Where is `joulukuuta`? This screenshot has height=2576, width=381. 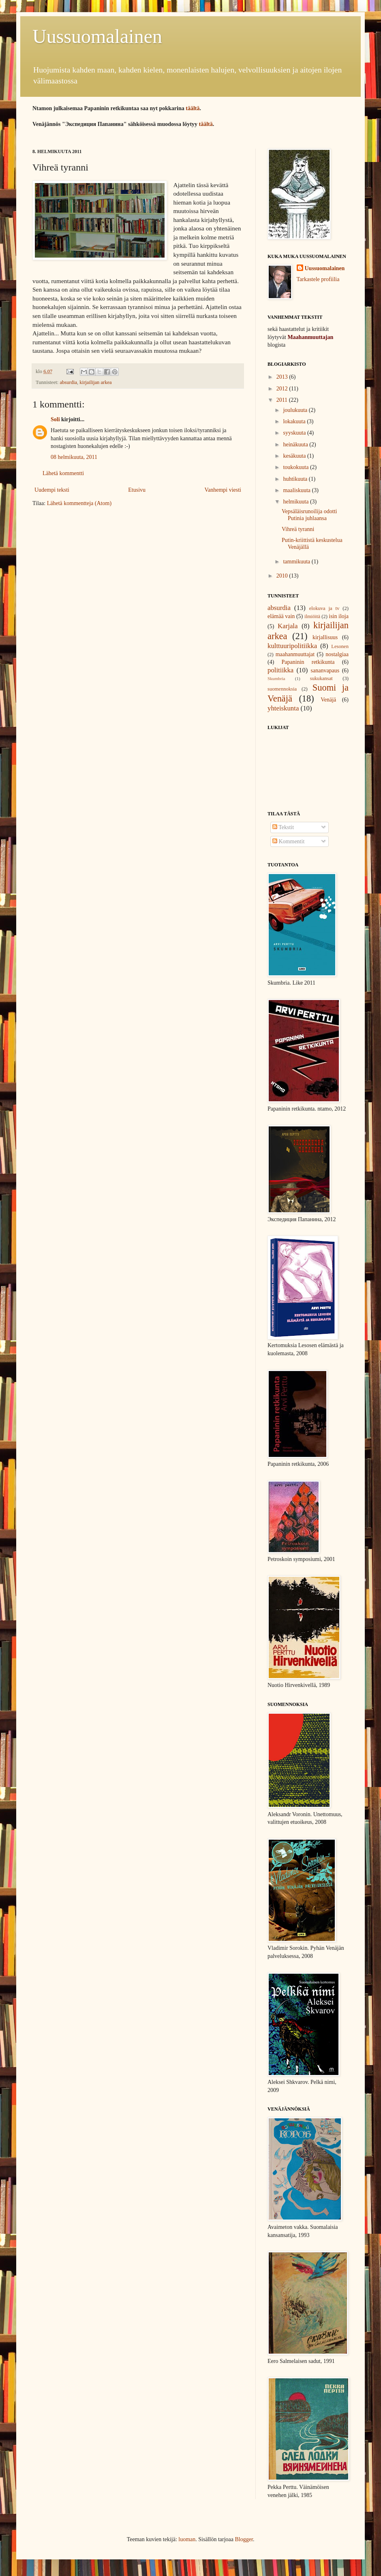 joulukuuta is located at coordinates (295, 410).